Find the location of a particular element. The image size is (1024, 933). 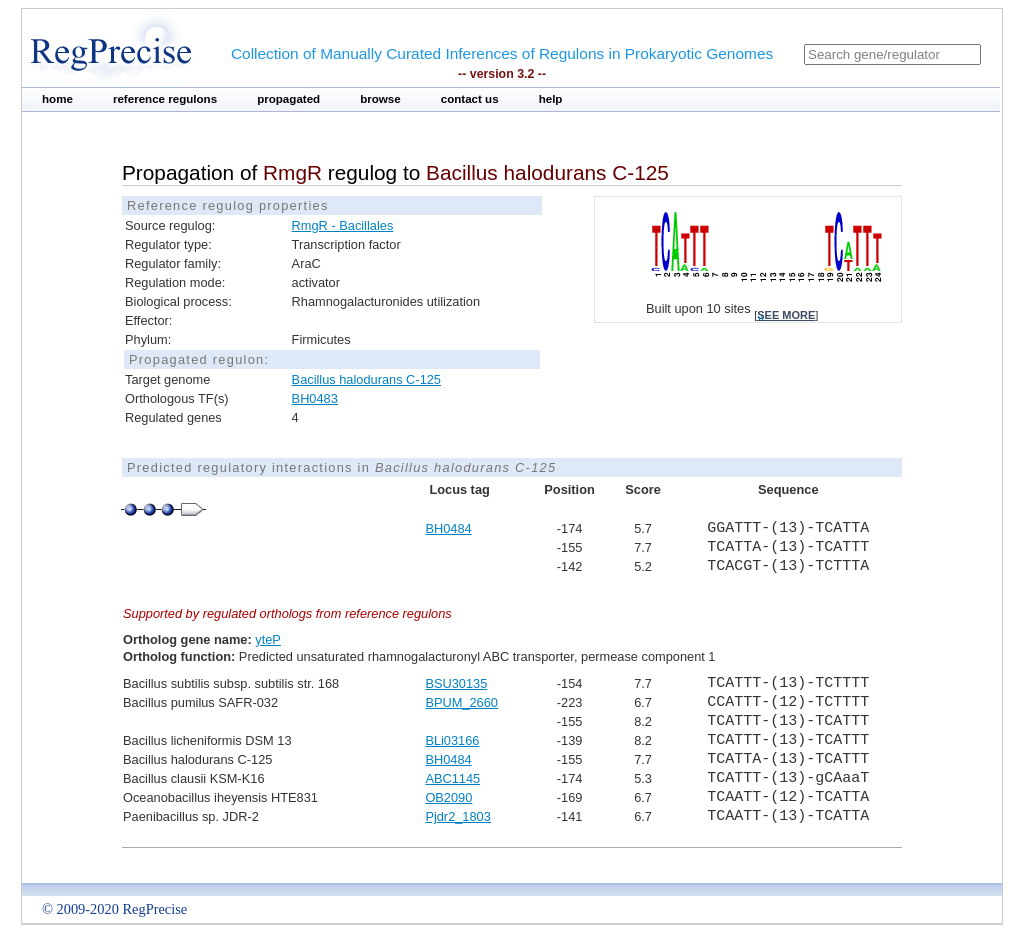

BLi03166 is located at coordinates (452, 740).